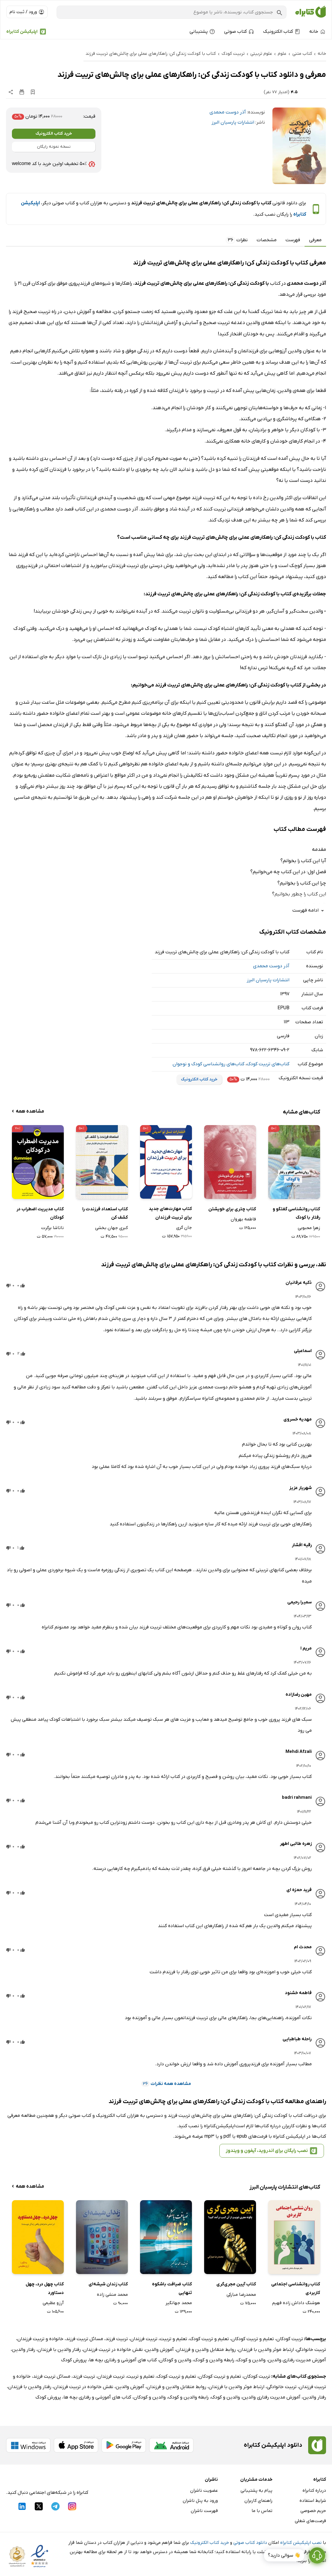 This screenshot has width=332, height=2576. I want to click on ادامه فهرست, so click(309, 910).